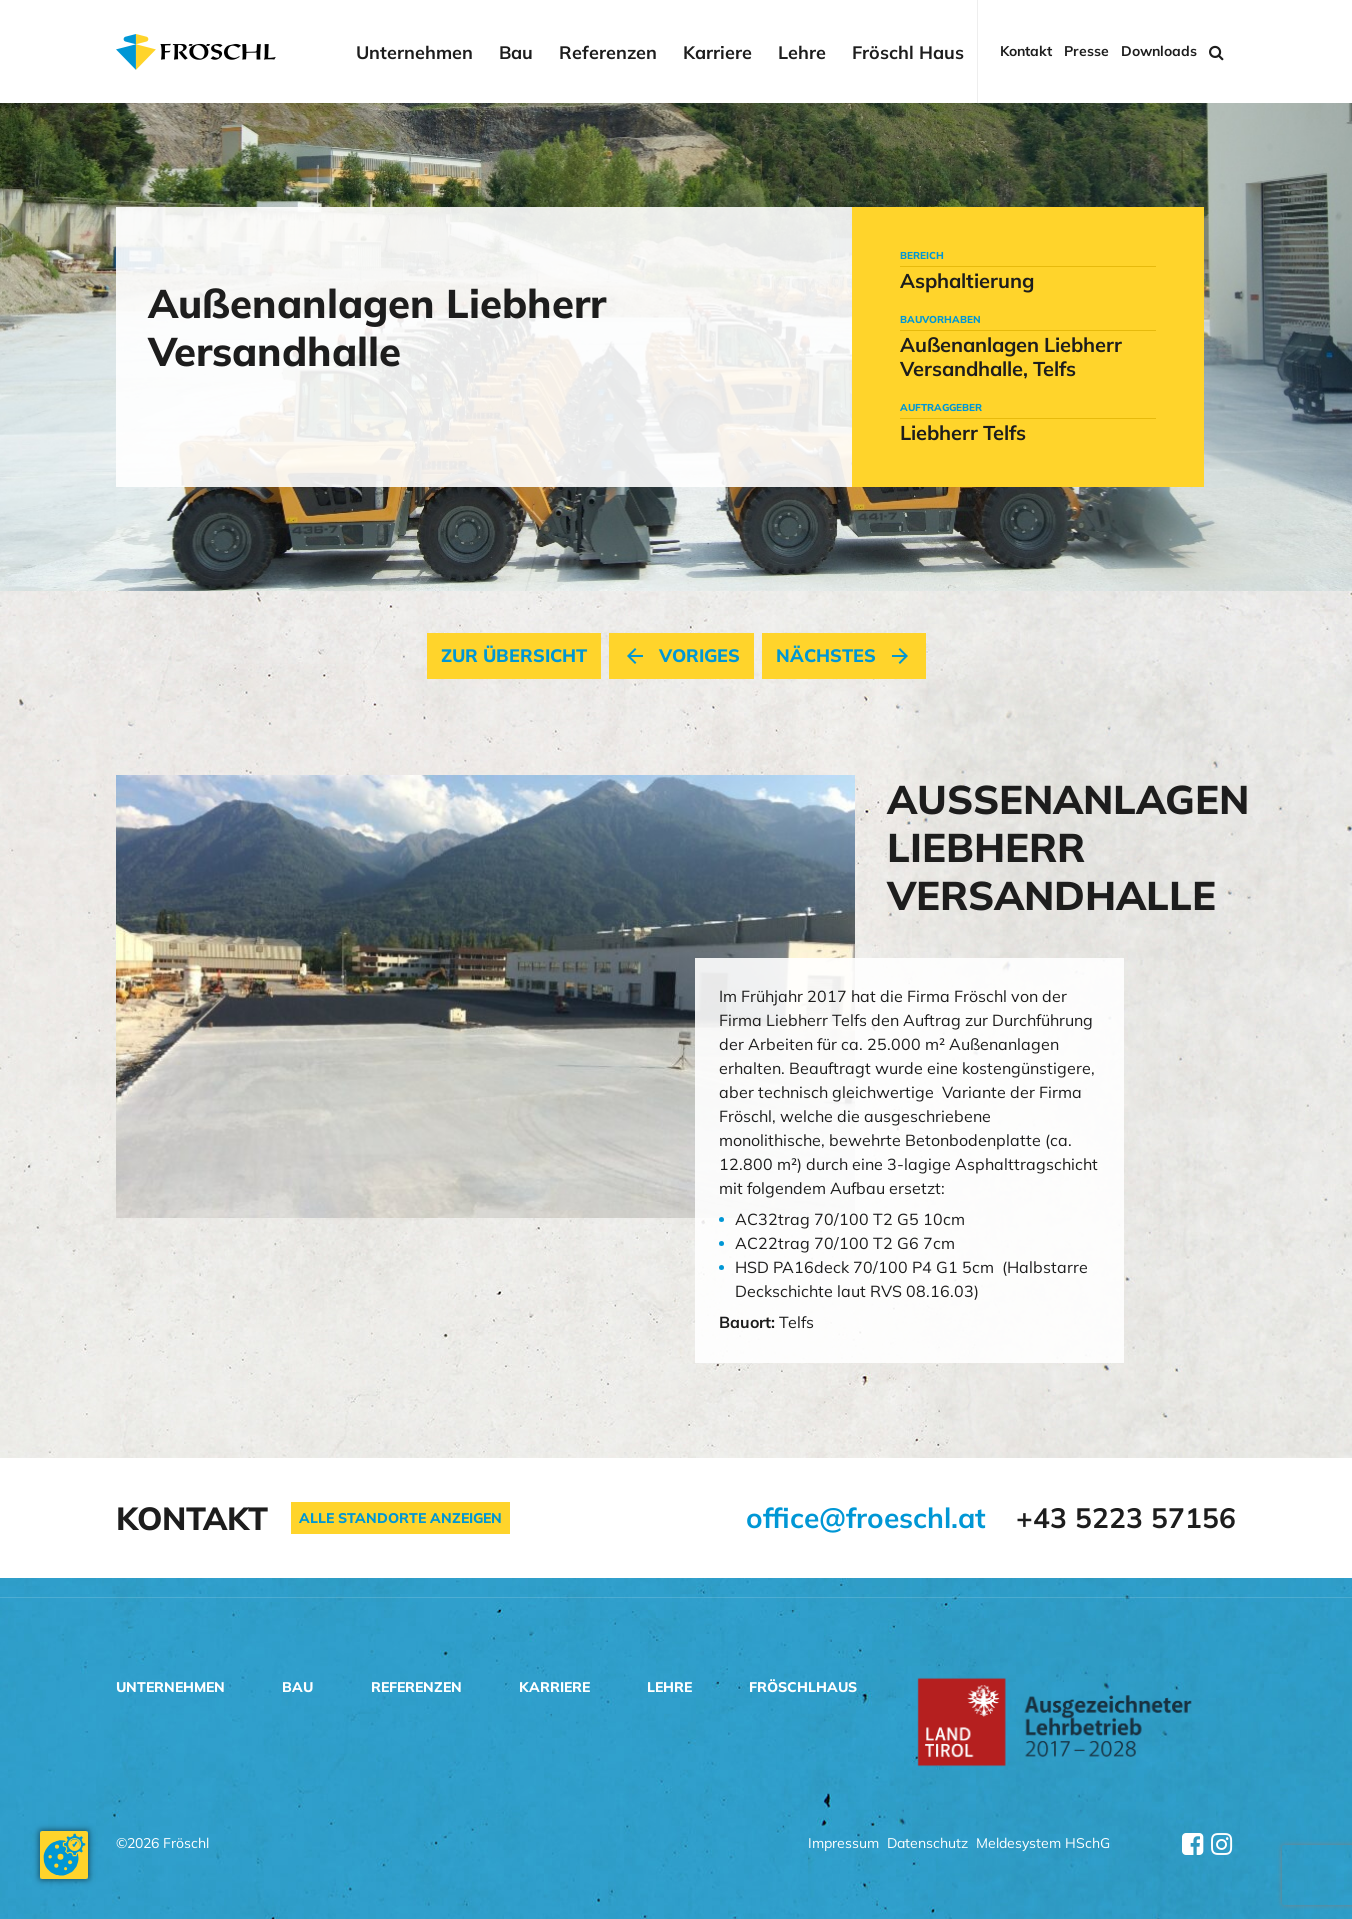 This screenshot has width=1352, height=1919. I want to click on Impressum, so click(843, 1844).